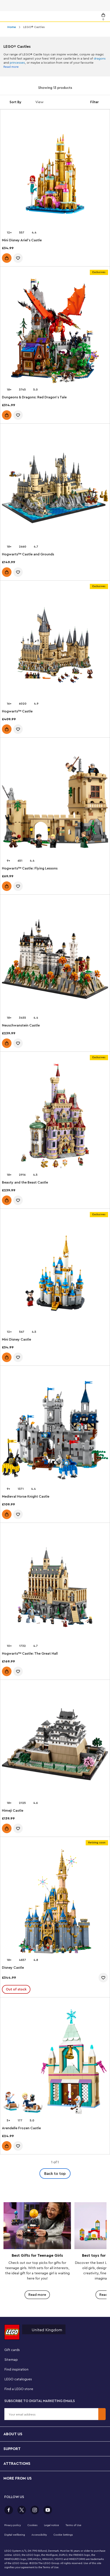 Image resolution: width=110 pixels, height=2576 pixels. What do you see at coordinates (55, 960) in the screenshot?
I see `[Neuschwanstein Castle]` at bounding box center [55, 960].